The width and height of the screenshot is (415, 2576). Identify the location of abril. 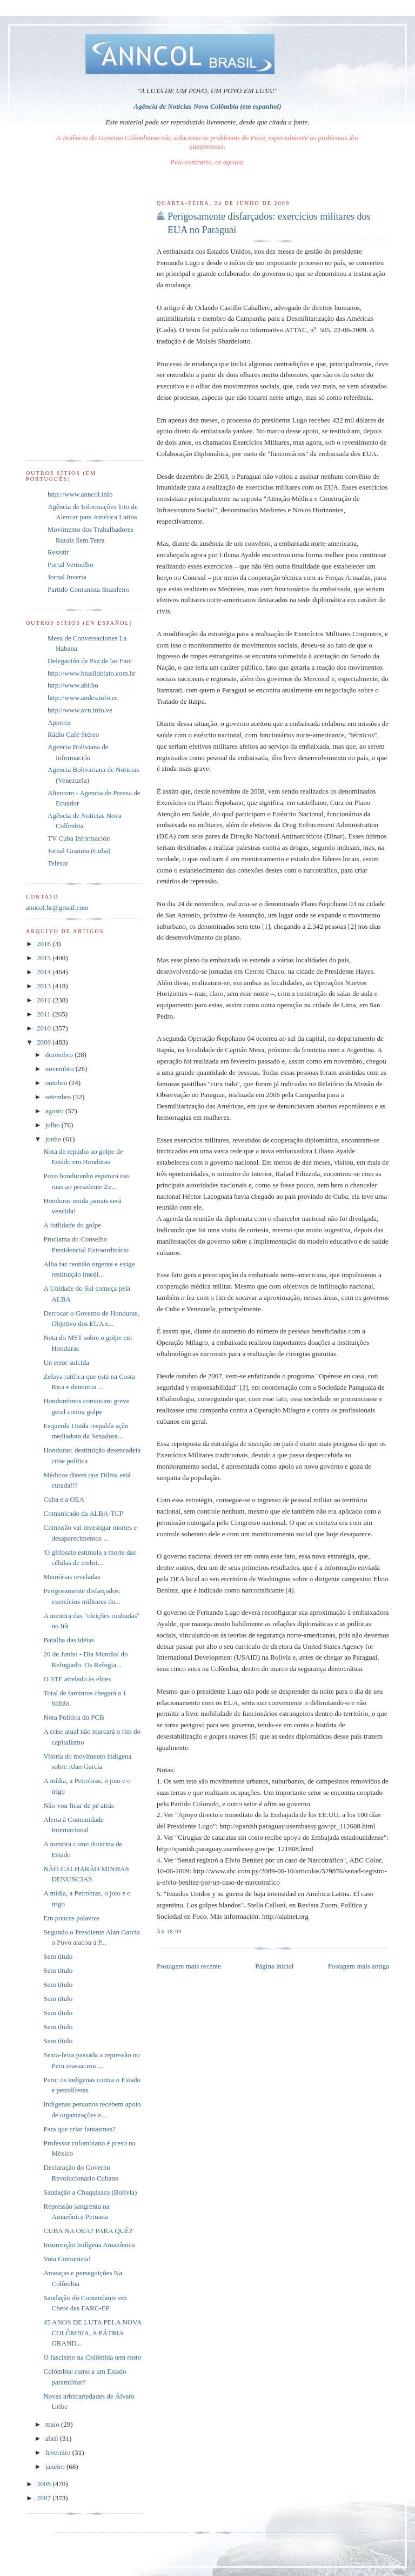
(52, 2438).